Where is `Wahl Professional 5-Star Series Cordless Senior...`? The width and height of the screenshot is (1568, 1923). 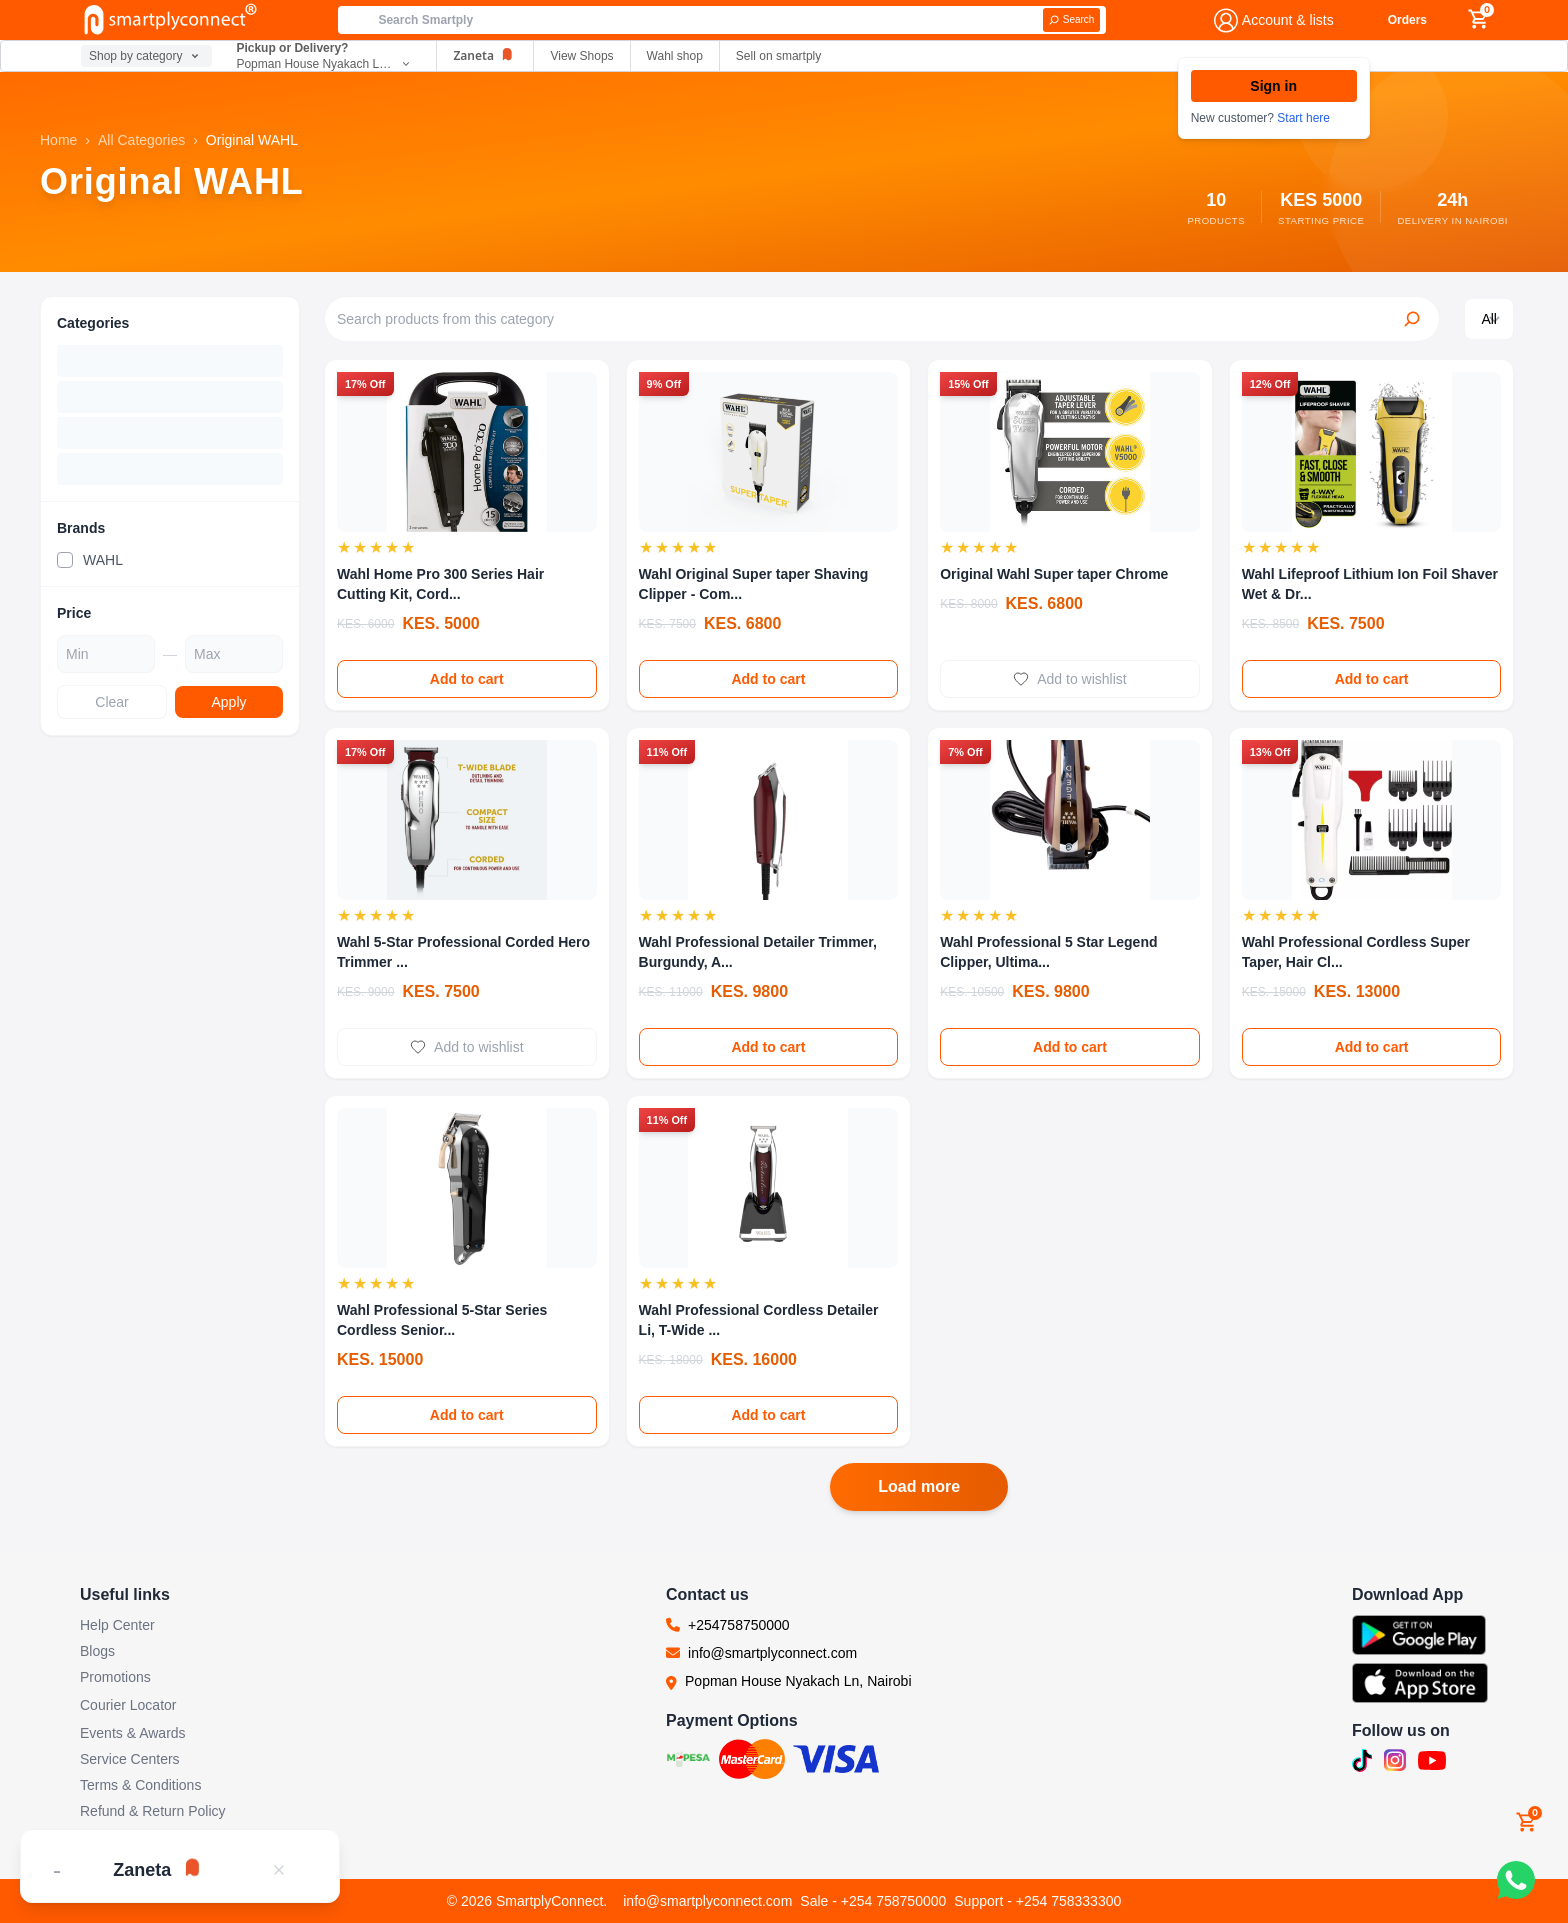 Wahl Professional 5-Star Series Cordless Senior... is located at coordinates (442, 1320).